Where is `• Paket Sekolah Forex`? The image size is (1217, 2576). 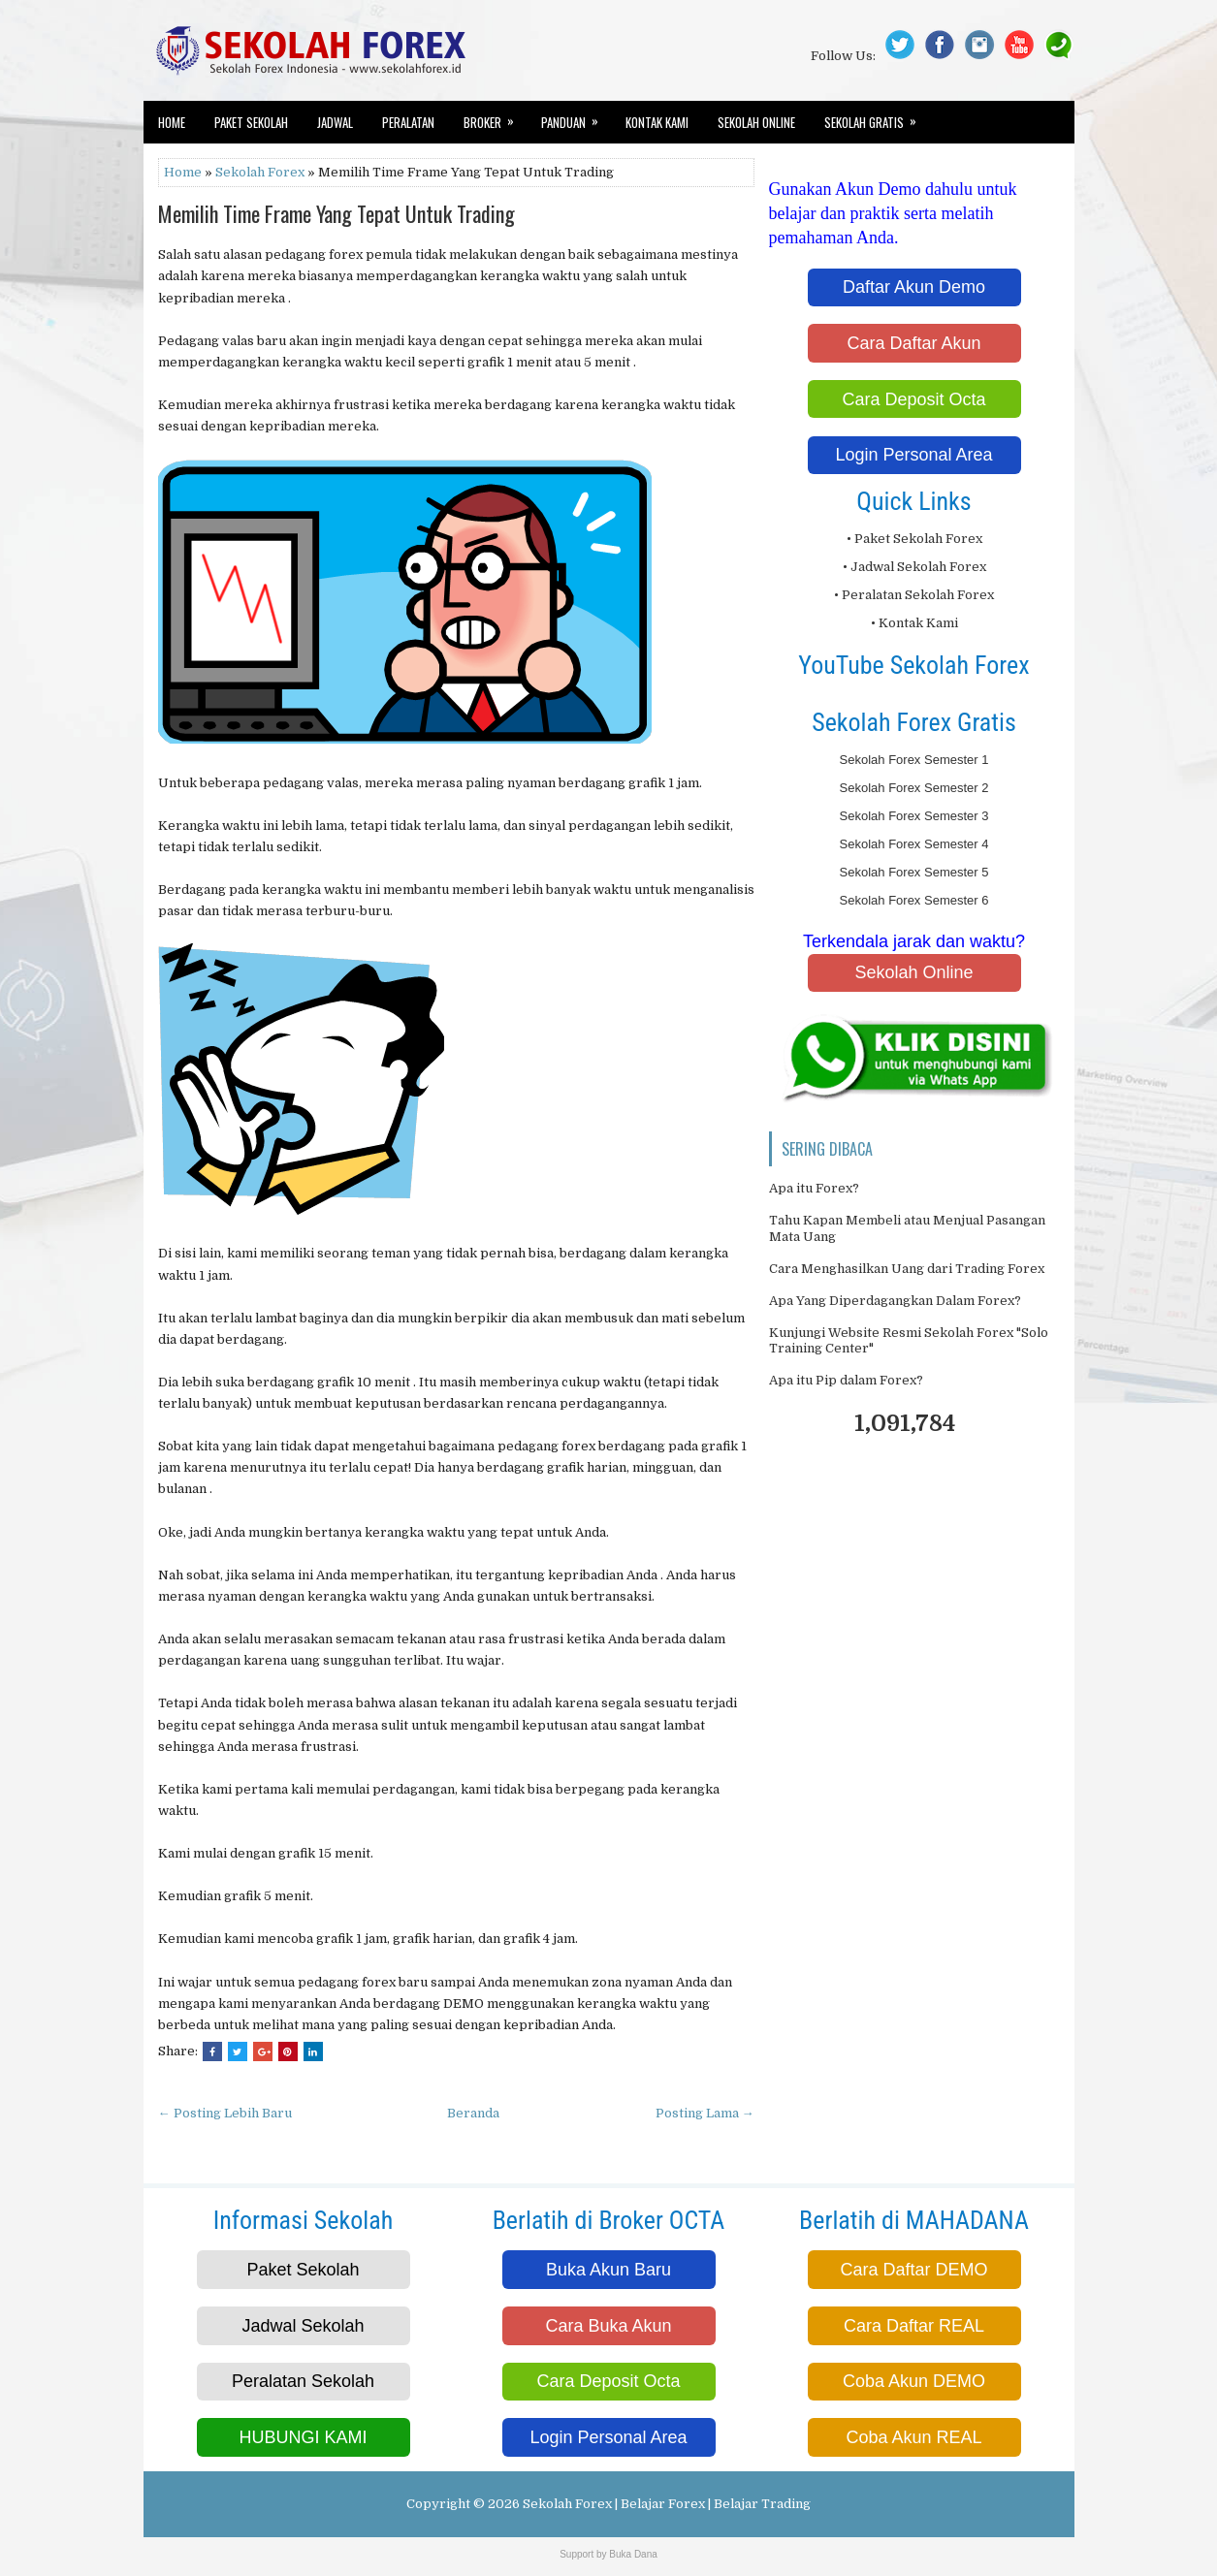
• Paket Sekolah Forex is located at coordinates (914, 538).